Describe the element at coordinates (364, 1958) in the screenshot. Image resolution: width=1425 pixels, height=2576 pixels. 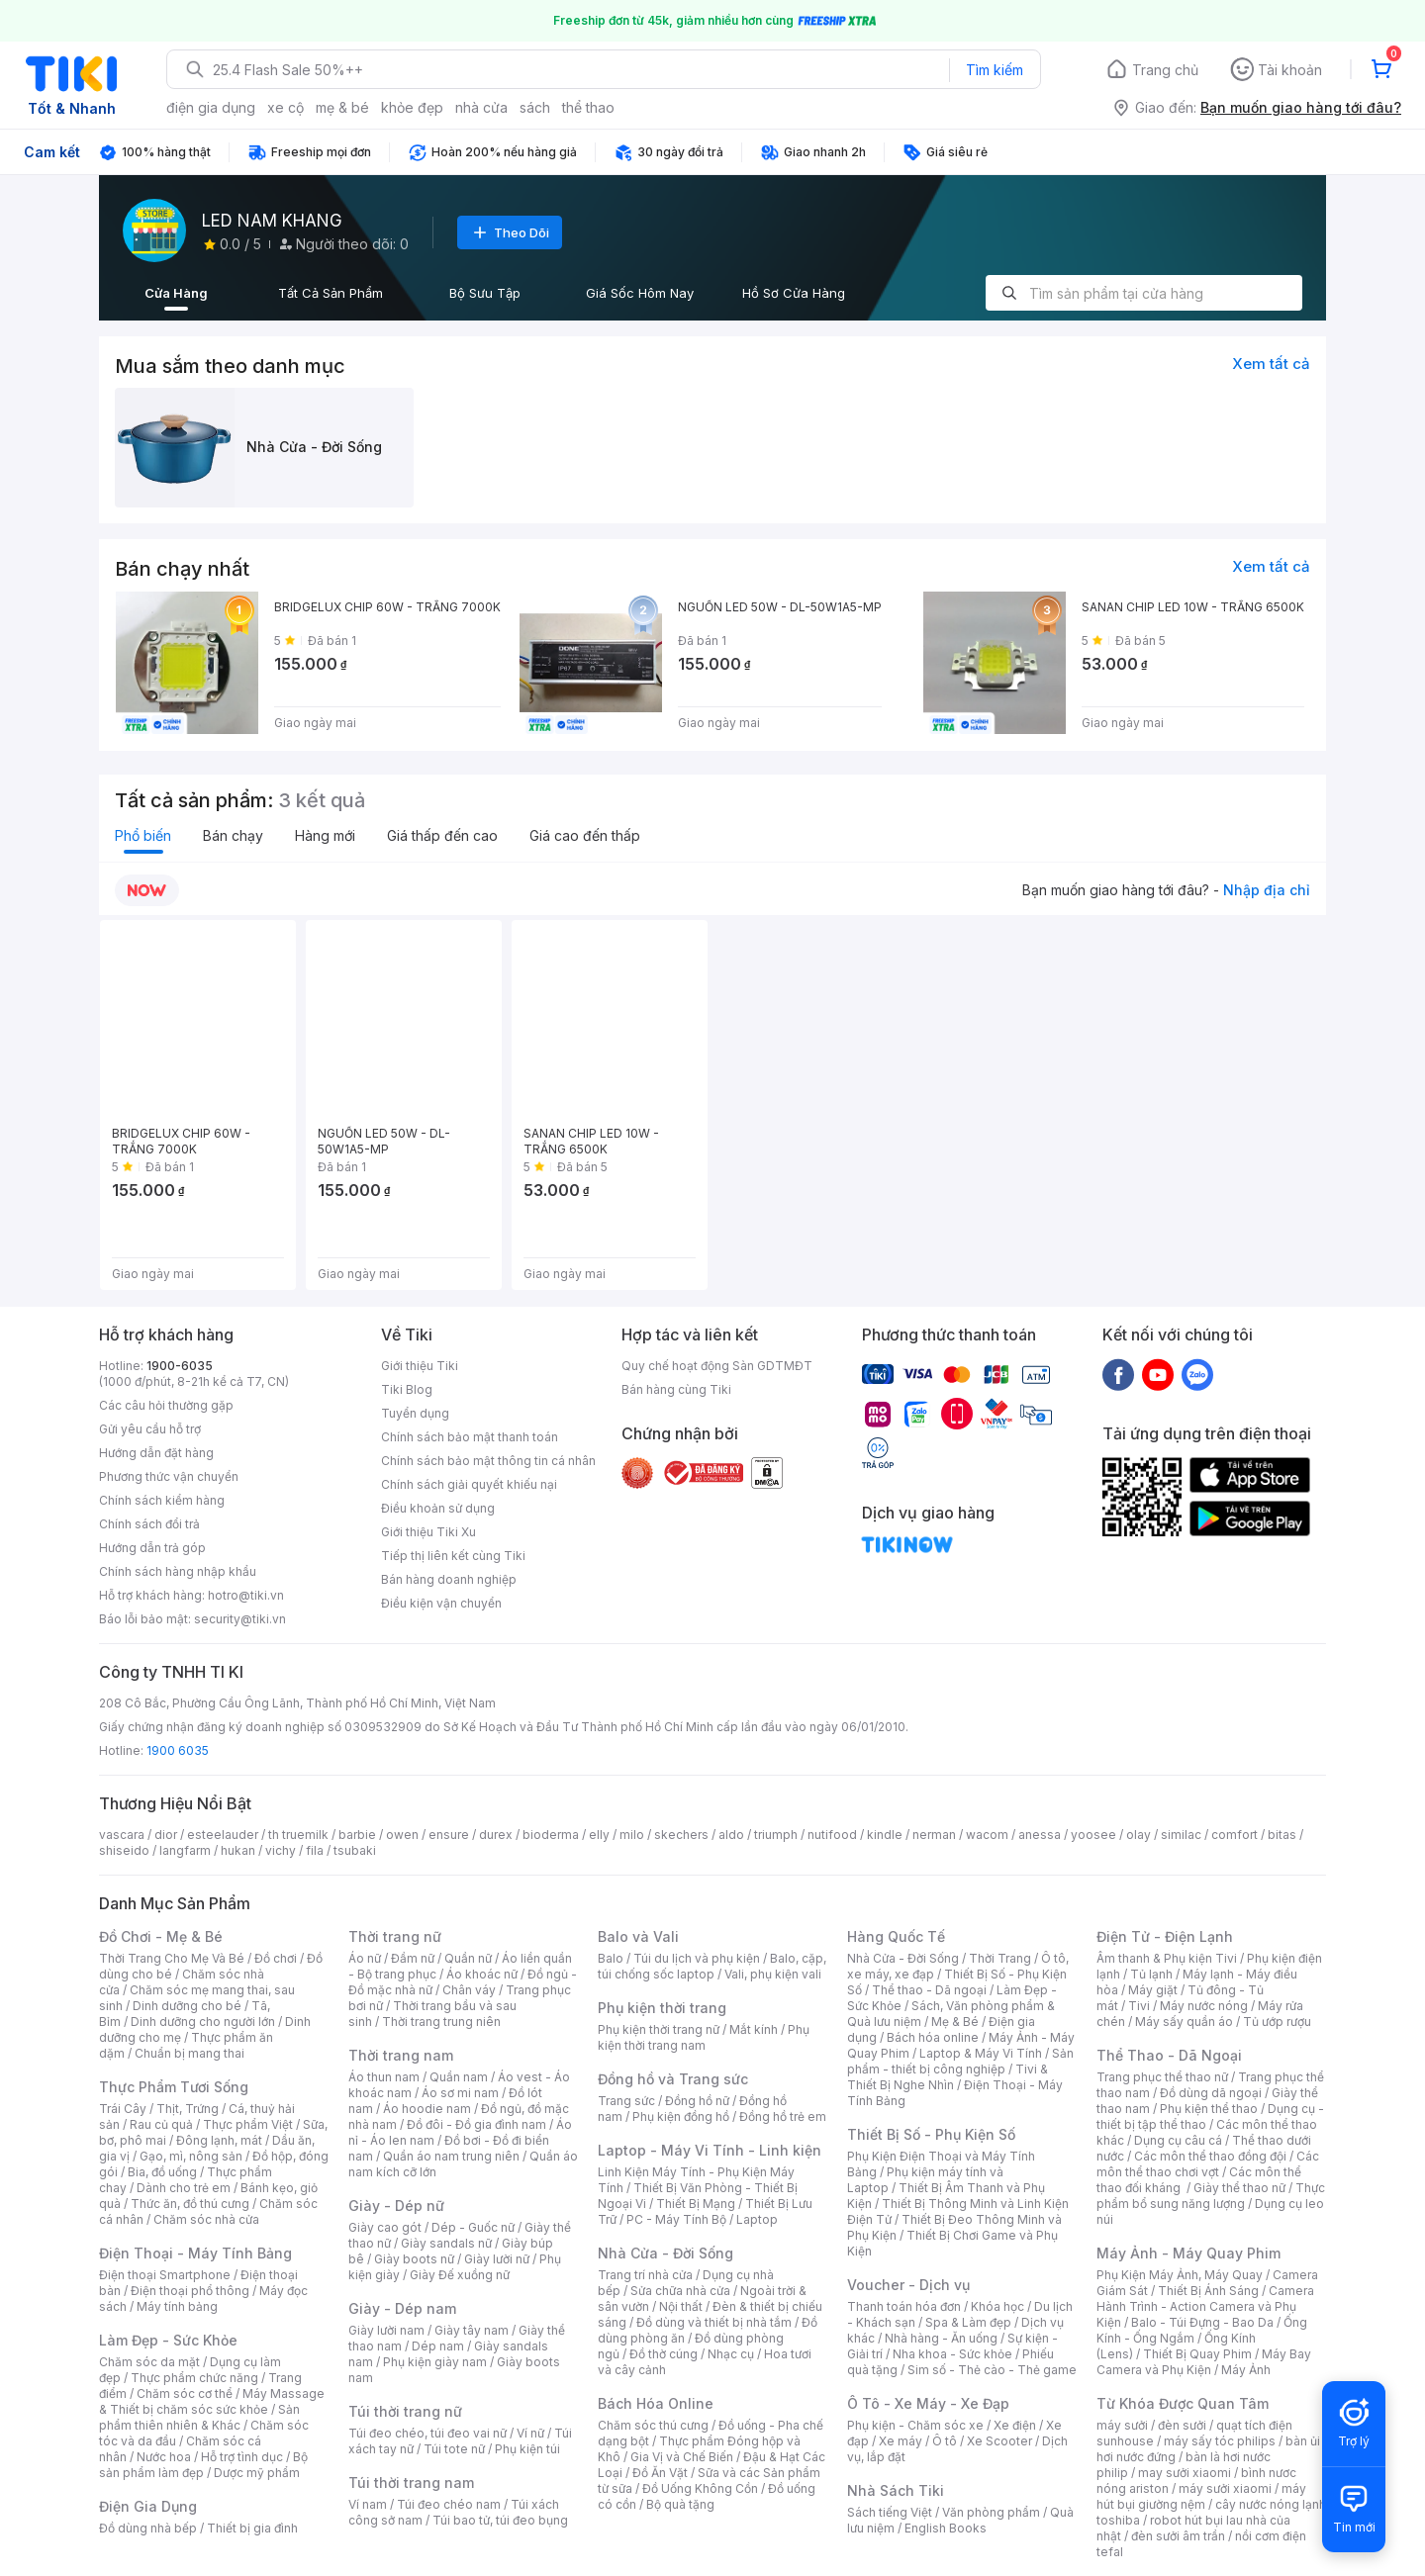
I see `Áo nữ` at that location.